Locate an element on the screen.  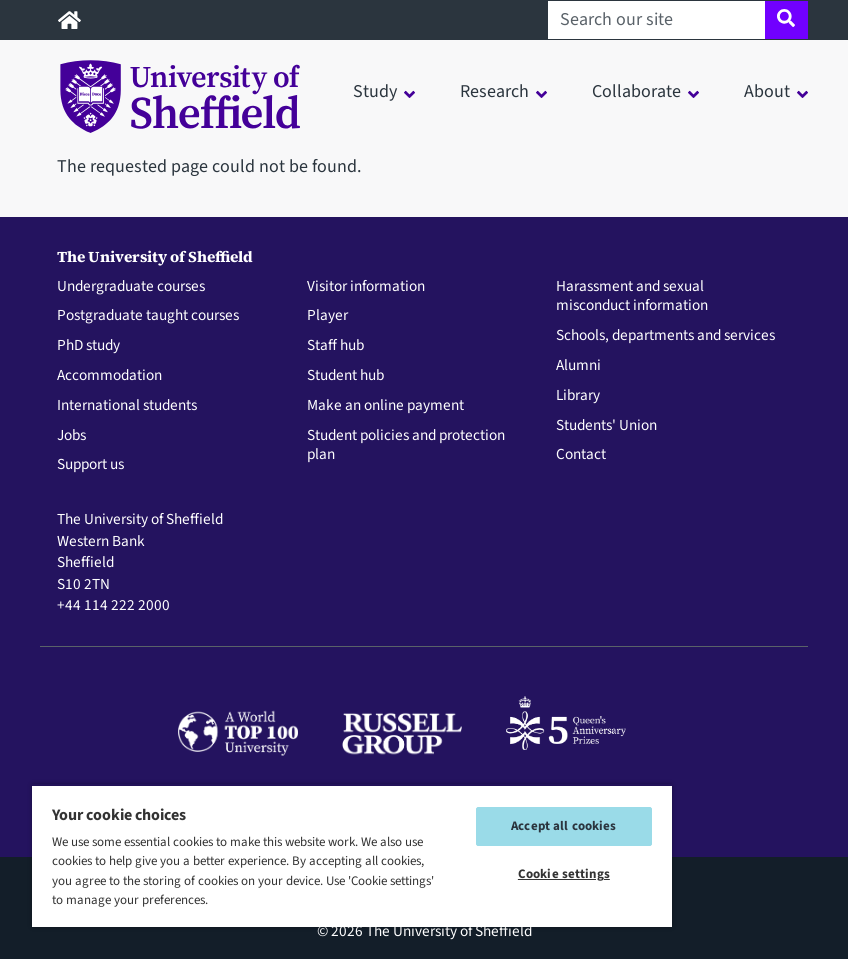
Make an online payment is located at coordinates (385, 406).